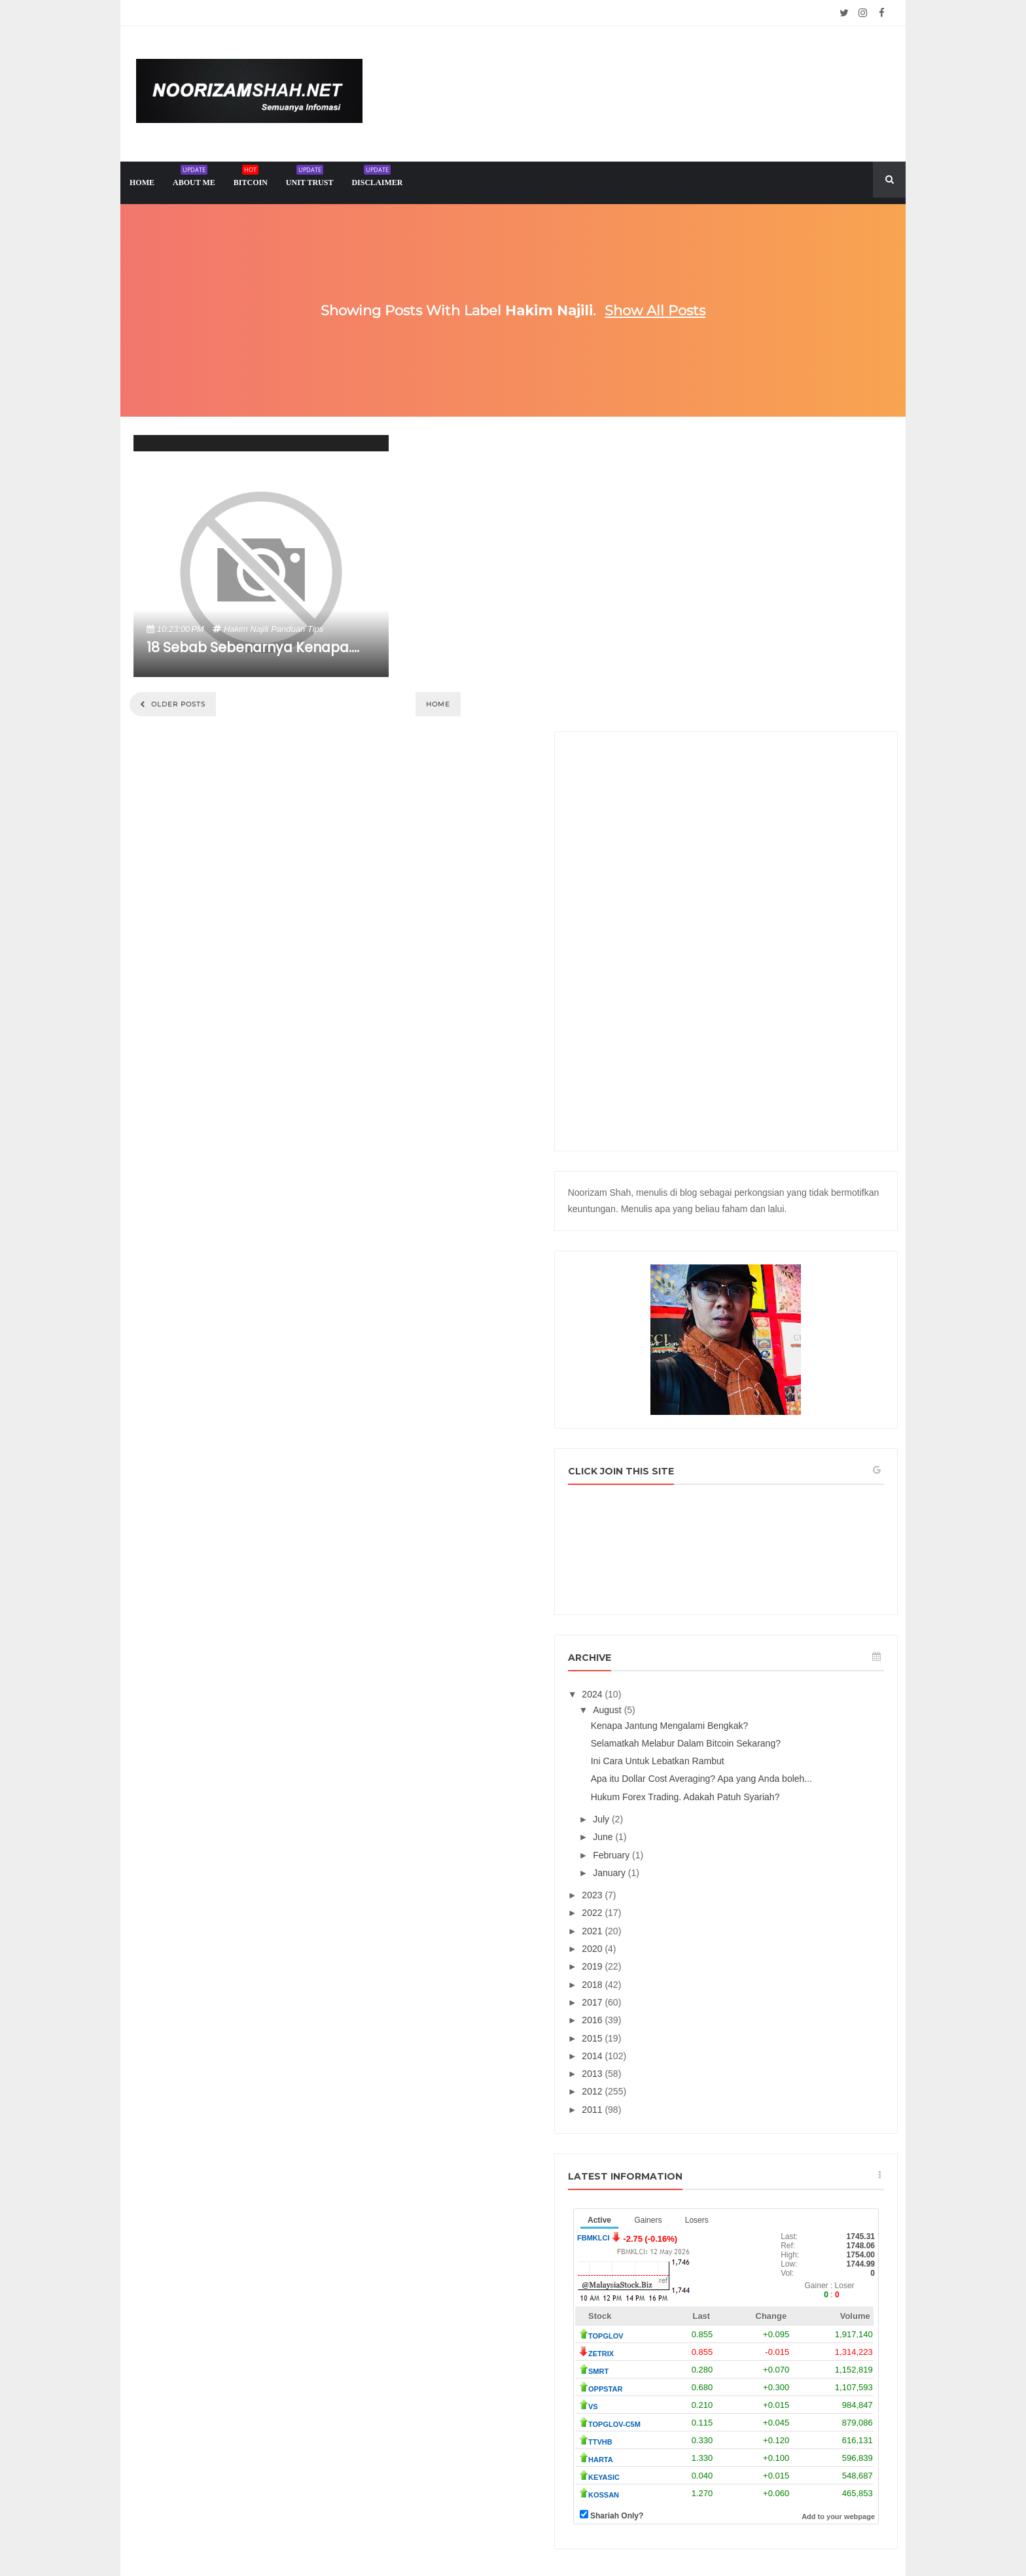 The width and height of the screenshot is (1026, 2576). Describe the element at coordinates (714, 1880) in the screenshot. I see `2011` at that location.